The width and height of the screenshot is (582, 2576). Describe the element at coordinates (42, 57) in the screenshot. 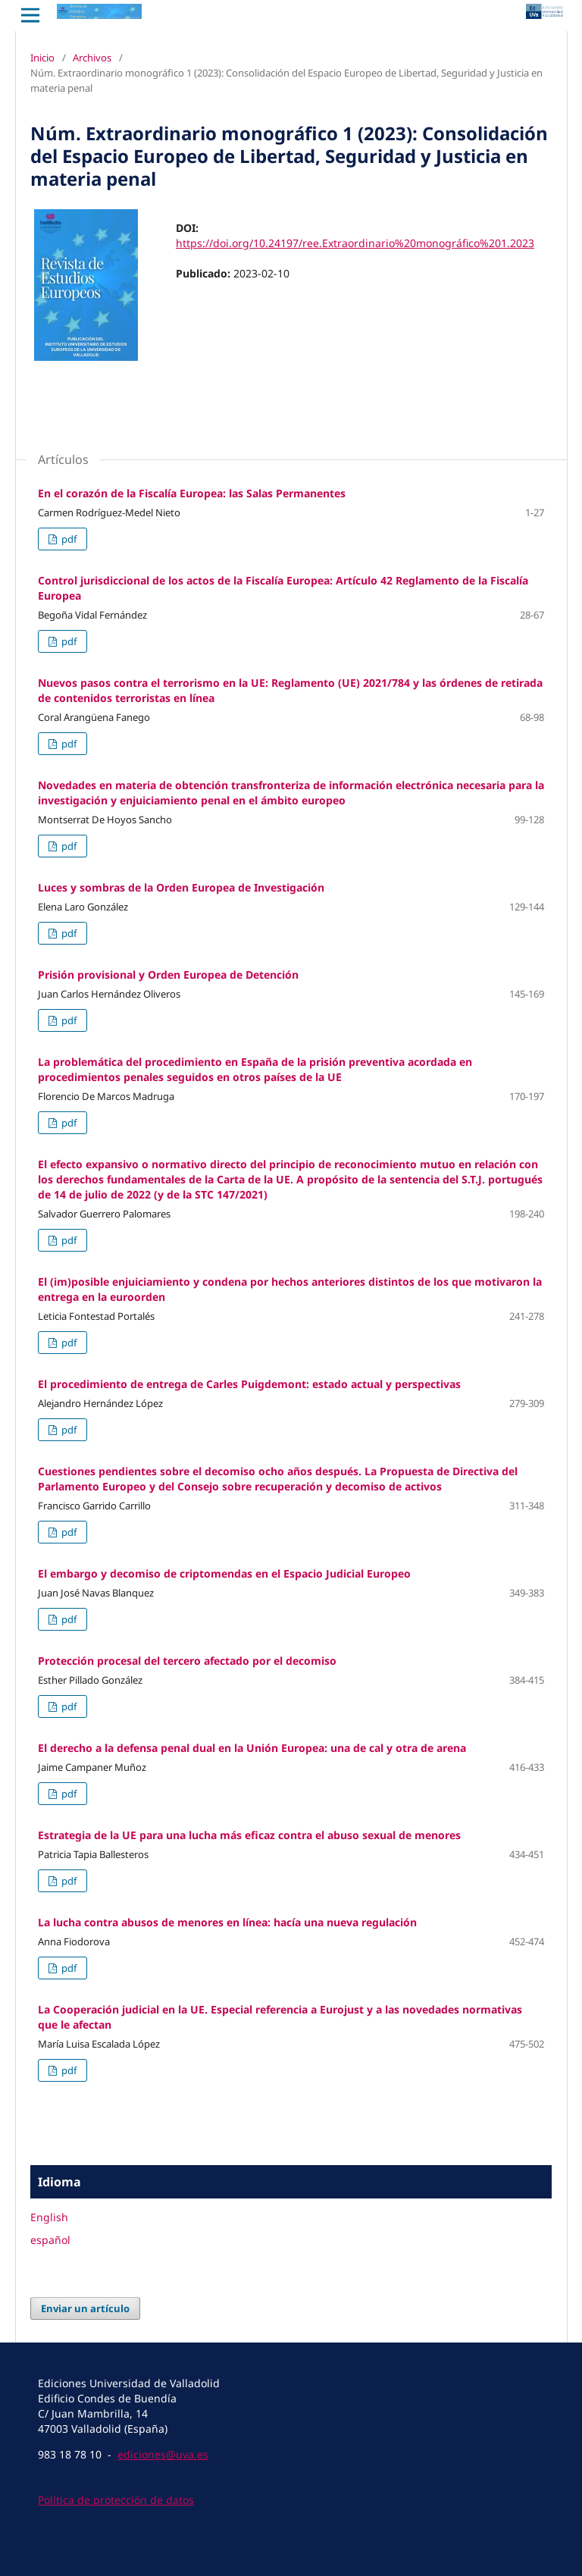

I see `Inicio` at that location.